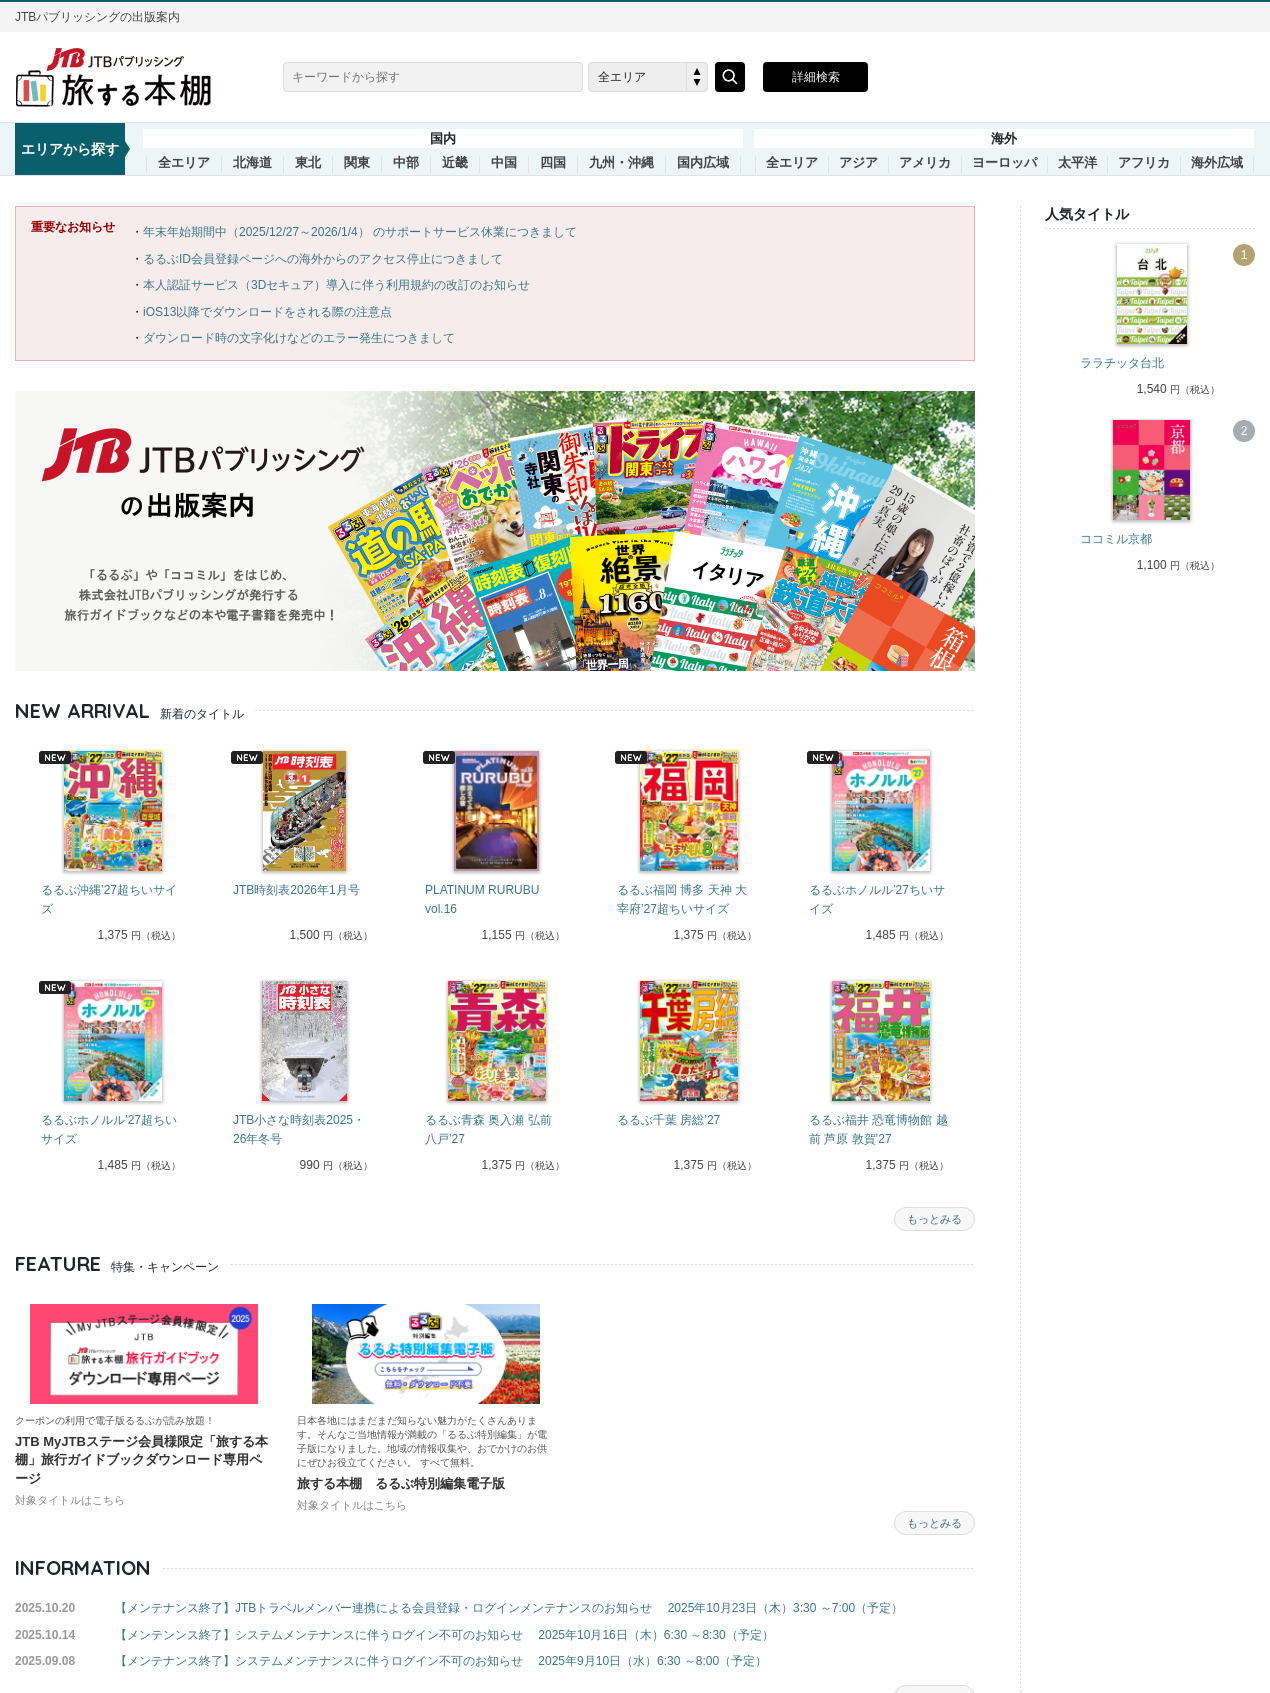  What do you see at coordinates (299, 338) in the screenshot?
I see `ダウンロード時の文字化けなどのエラー発生につきまして` at bounding box center [299, 338].